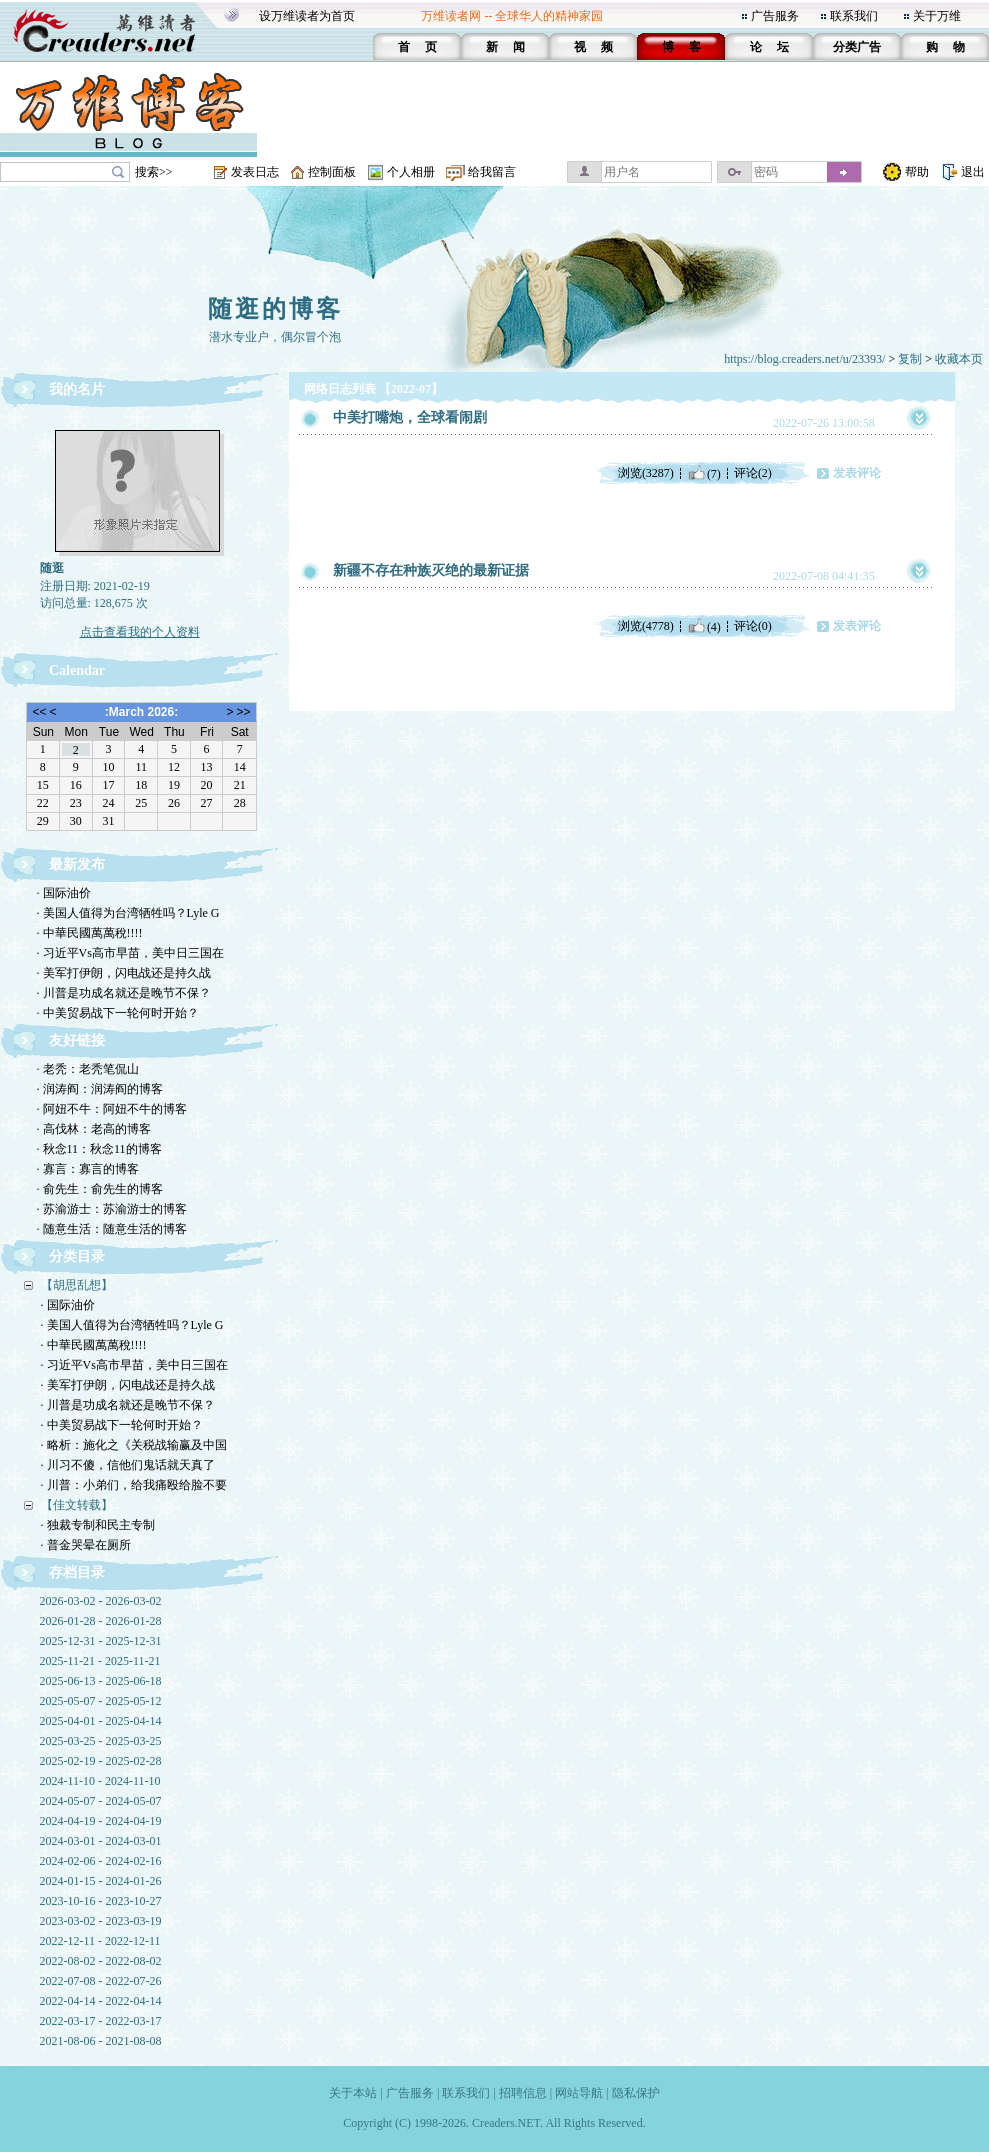  What do you see at coordinates (307, 16) in the screenshot?
I see `设万维读者为首页` at bounding box center [307, 16].